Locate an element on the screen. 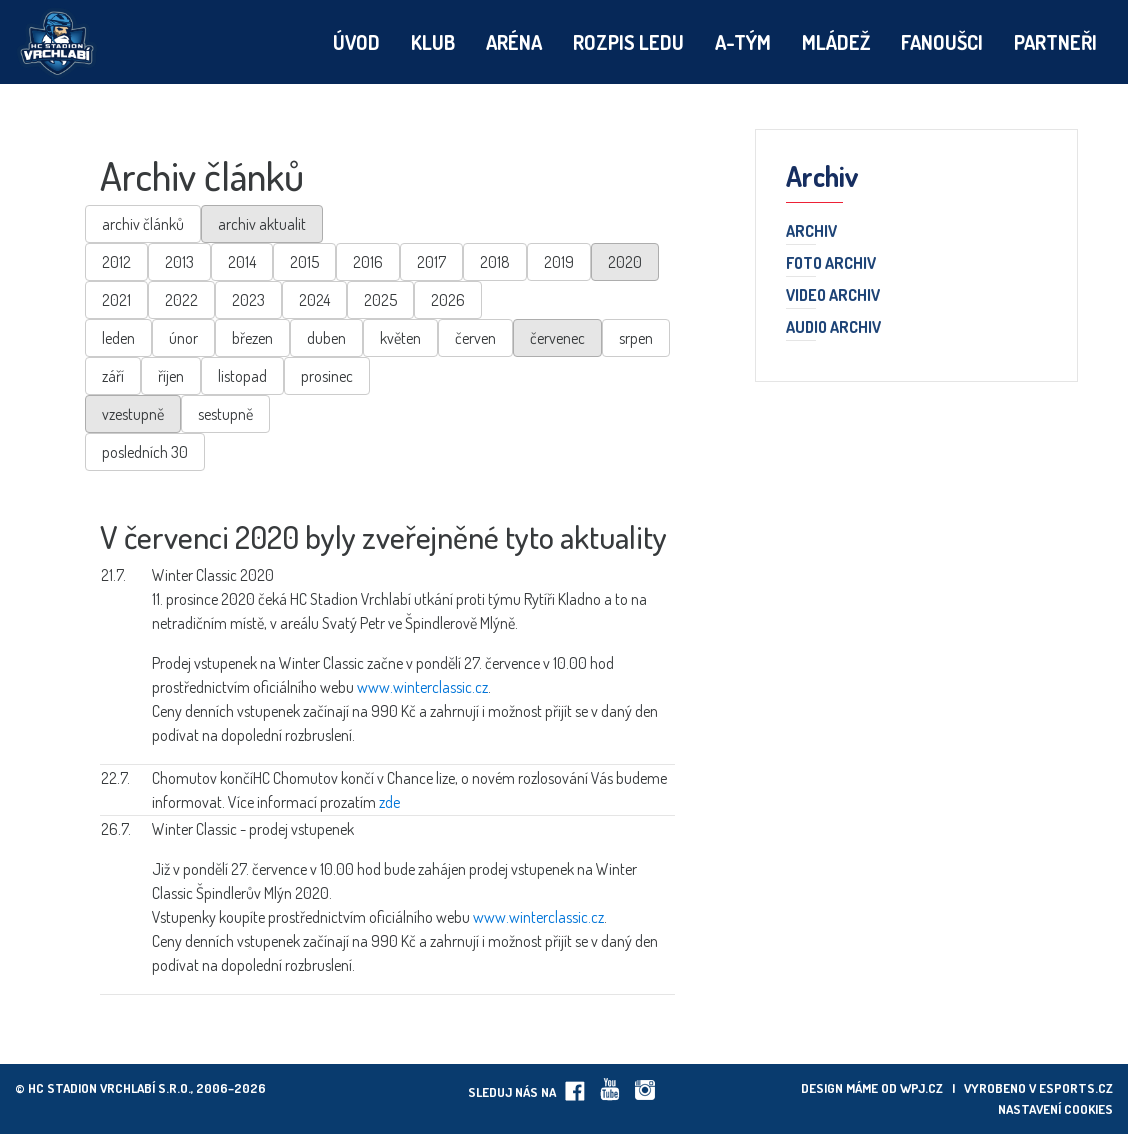 The height and width of the screenshot is (1134, 1128). Archiv is located at coordinates (811, 232).